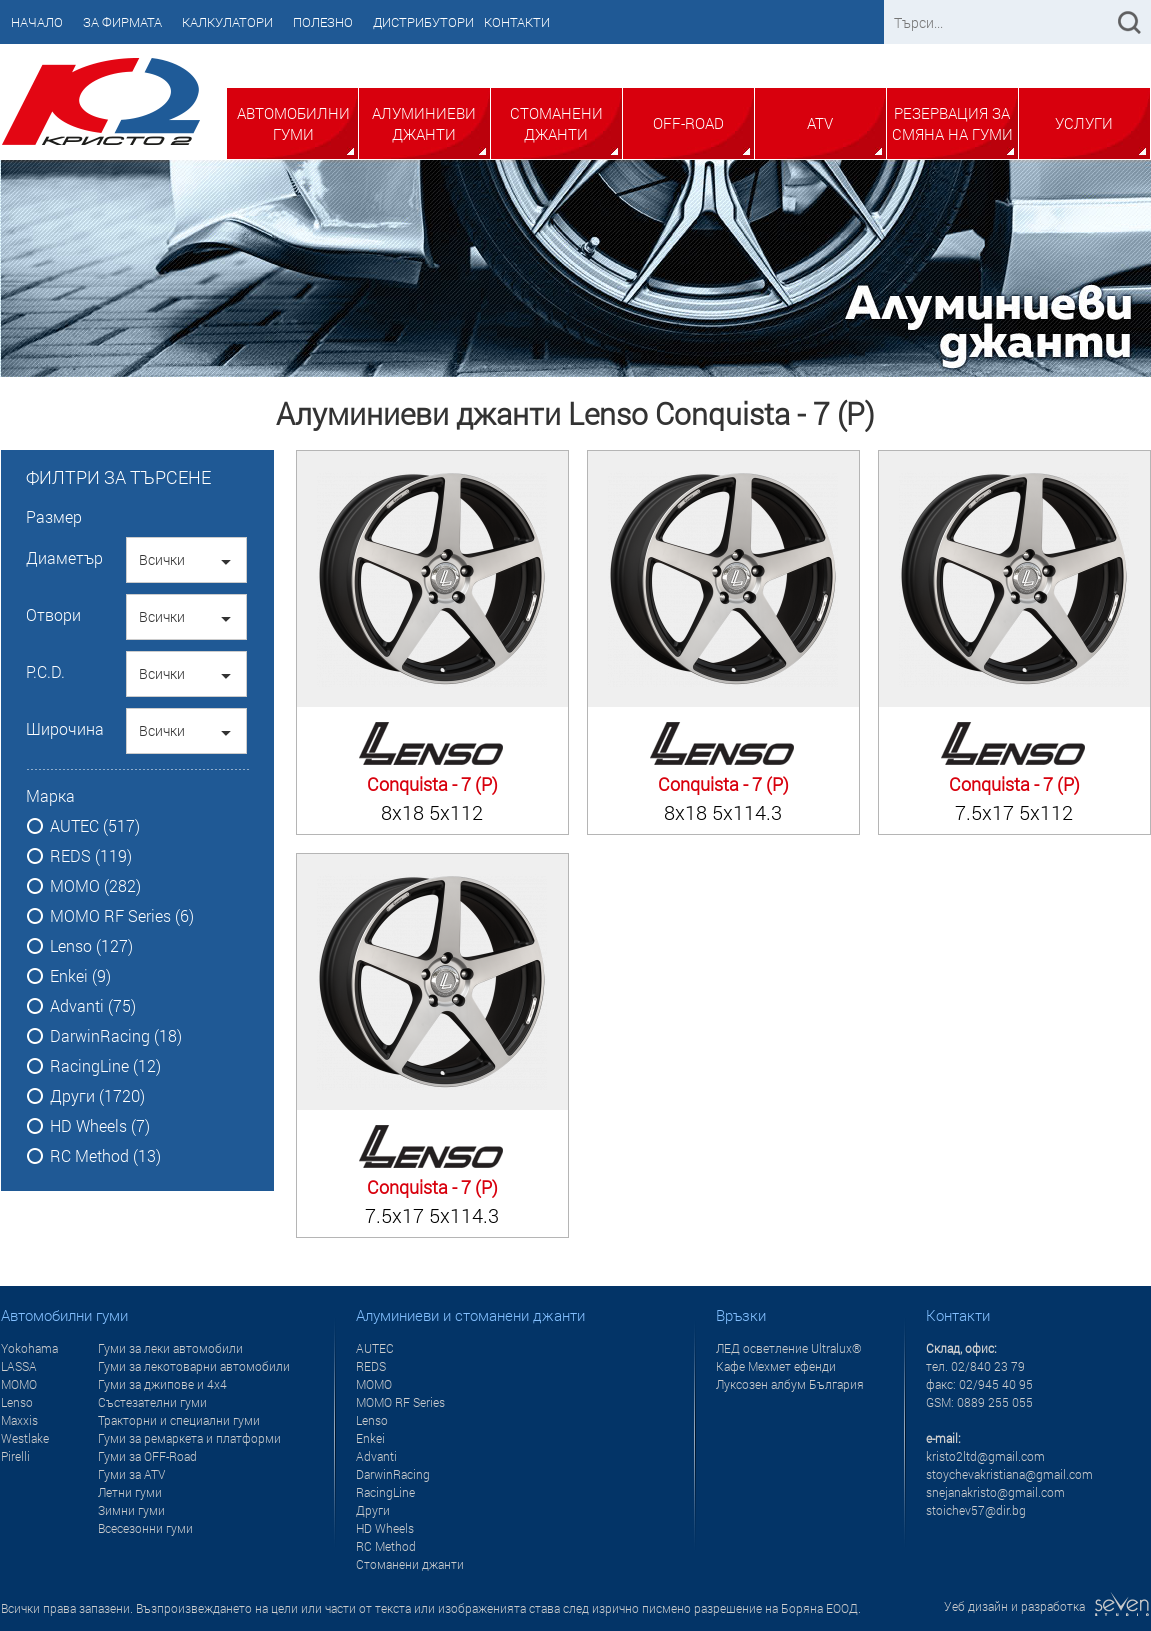 The image size is (1151, 1631). I want to click on Луксозен албум България, so click(790, 1384).